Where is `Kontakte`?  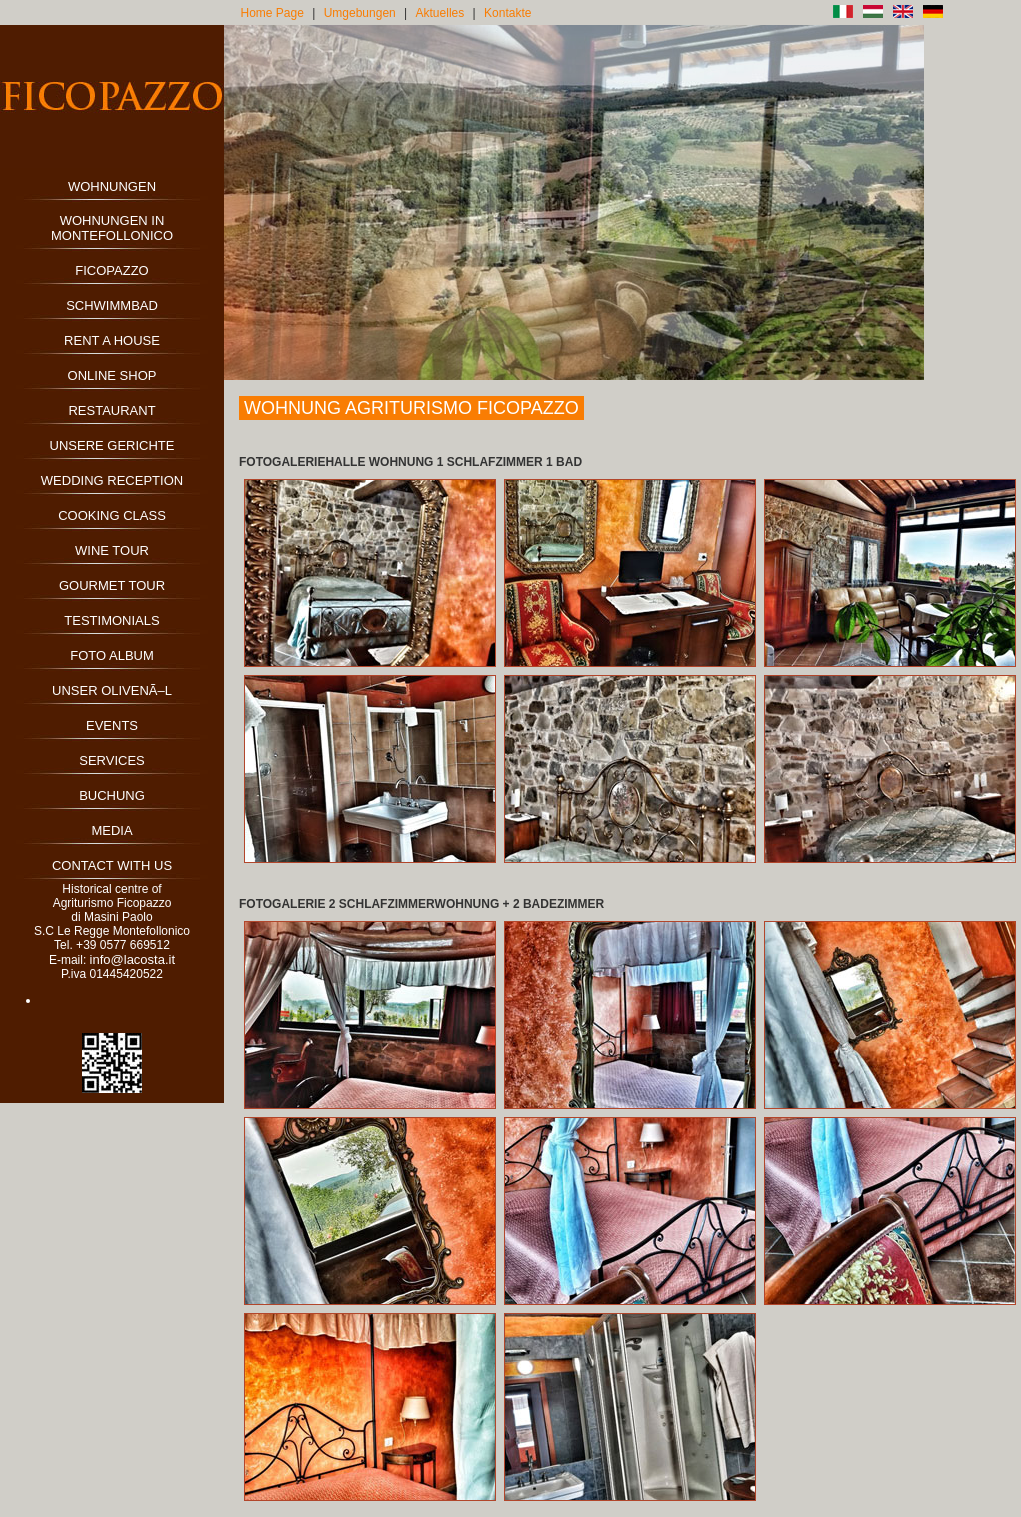
Kontakte is located at coordinates (507, 13).